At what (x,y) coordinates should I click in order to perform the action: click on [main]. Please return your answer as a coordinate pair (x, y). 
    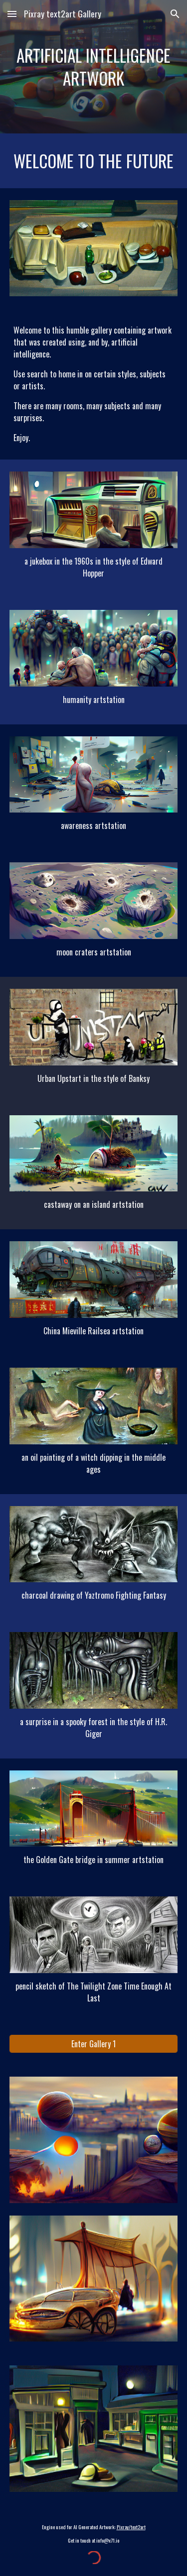
    Looking at the image, I should click on (93, 67).